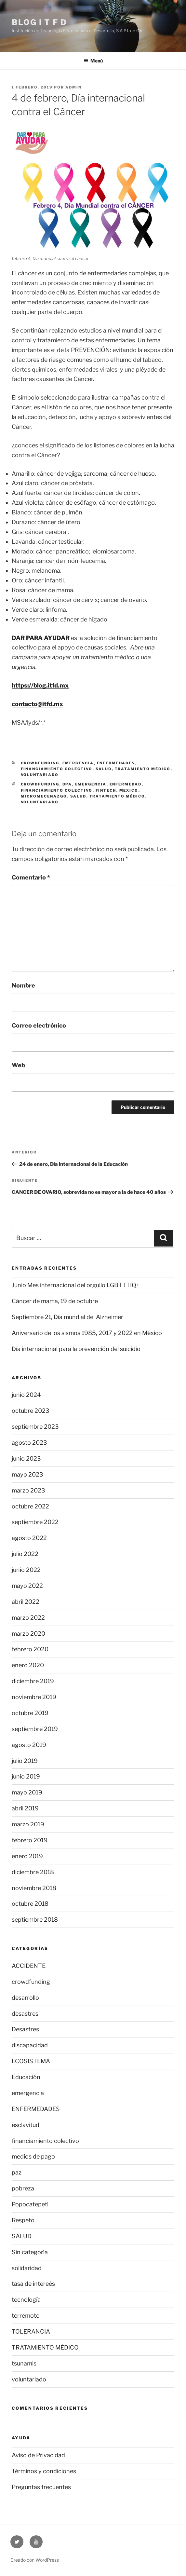  Describe the element at coordinates (26, 2315) in the screenshot. I see `terremoto` at that location.